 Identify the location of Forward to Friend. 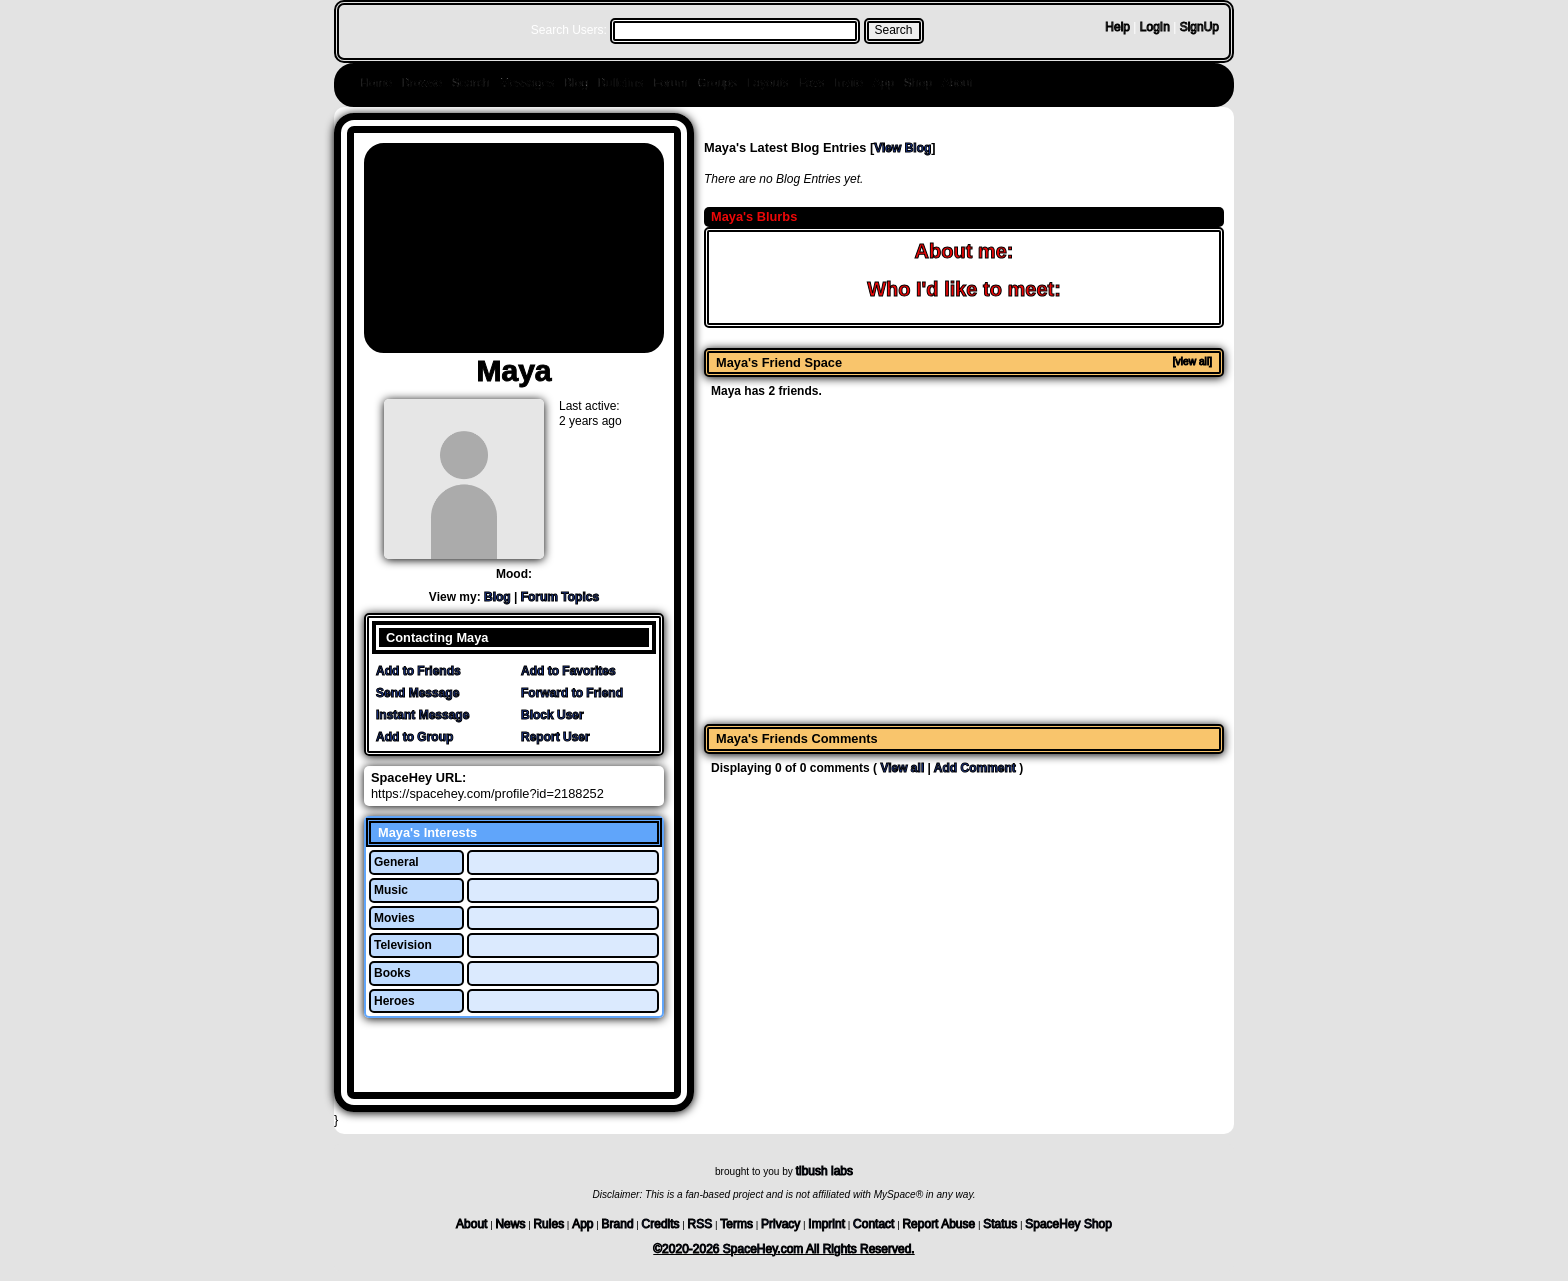
(572, 693).